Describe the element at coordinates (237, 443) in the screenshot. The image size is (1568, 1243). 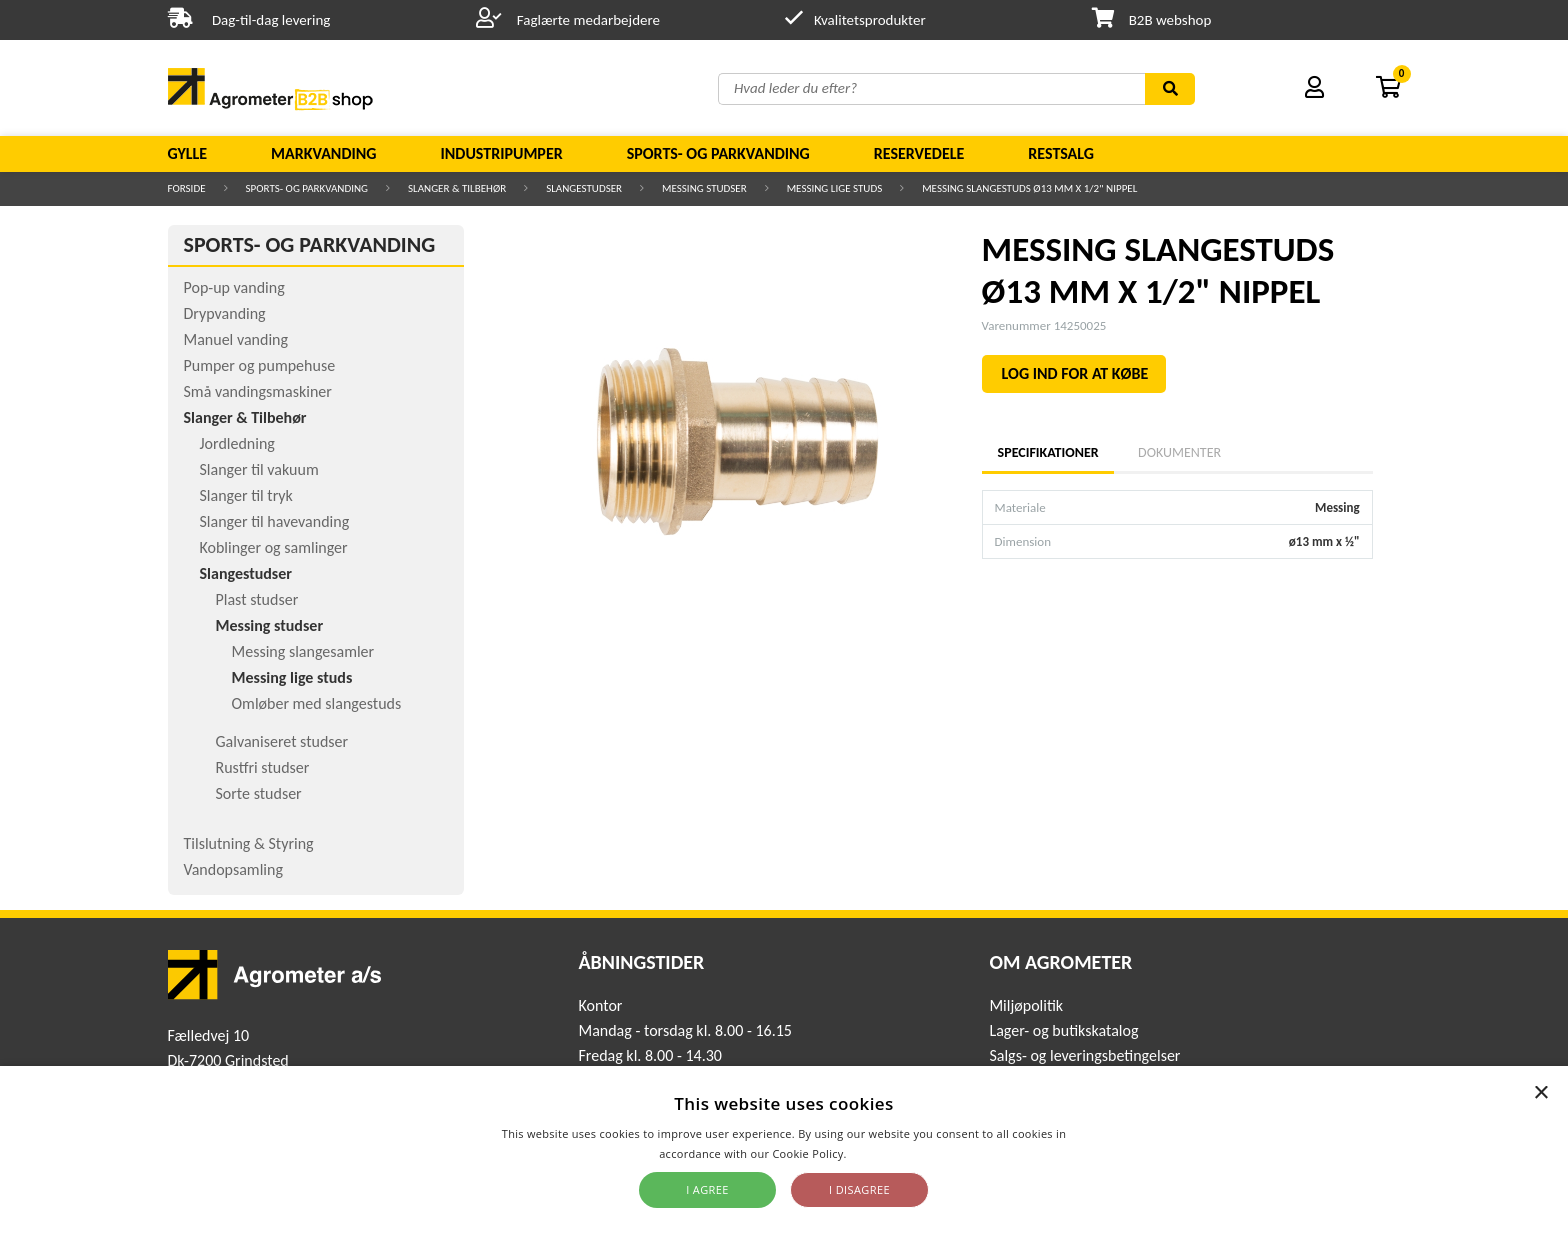
I see `Jordledning` at that location.